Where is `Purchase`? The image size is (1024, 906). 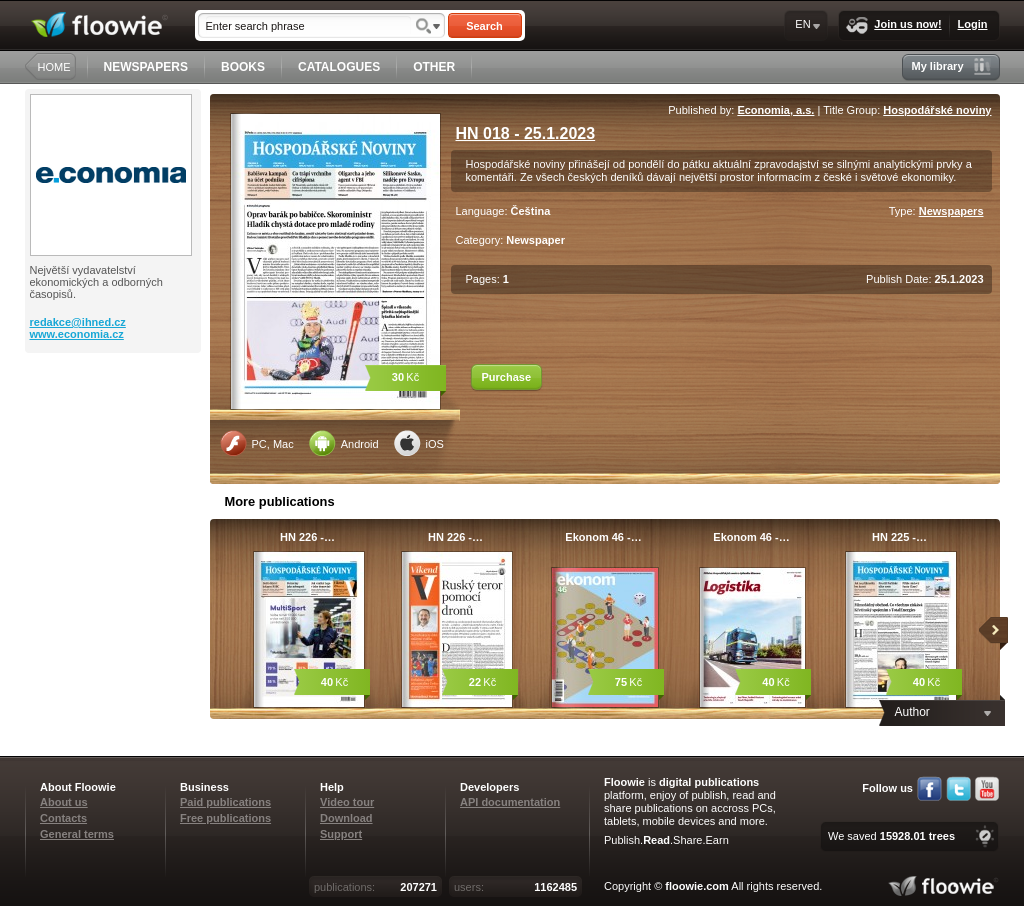 Purchase is located at coordinates (507, 377).